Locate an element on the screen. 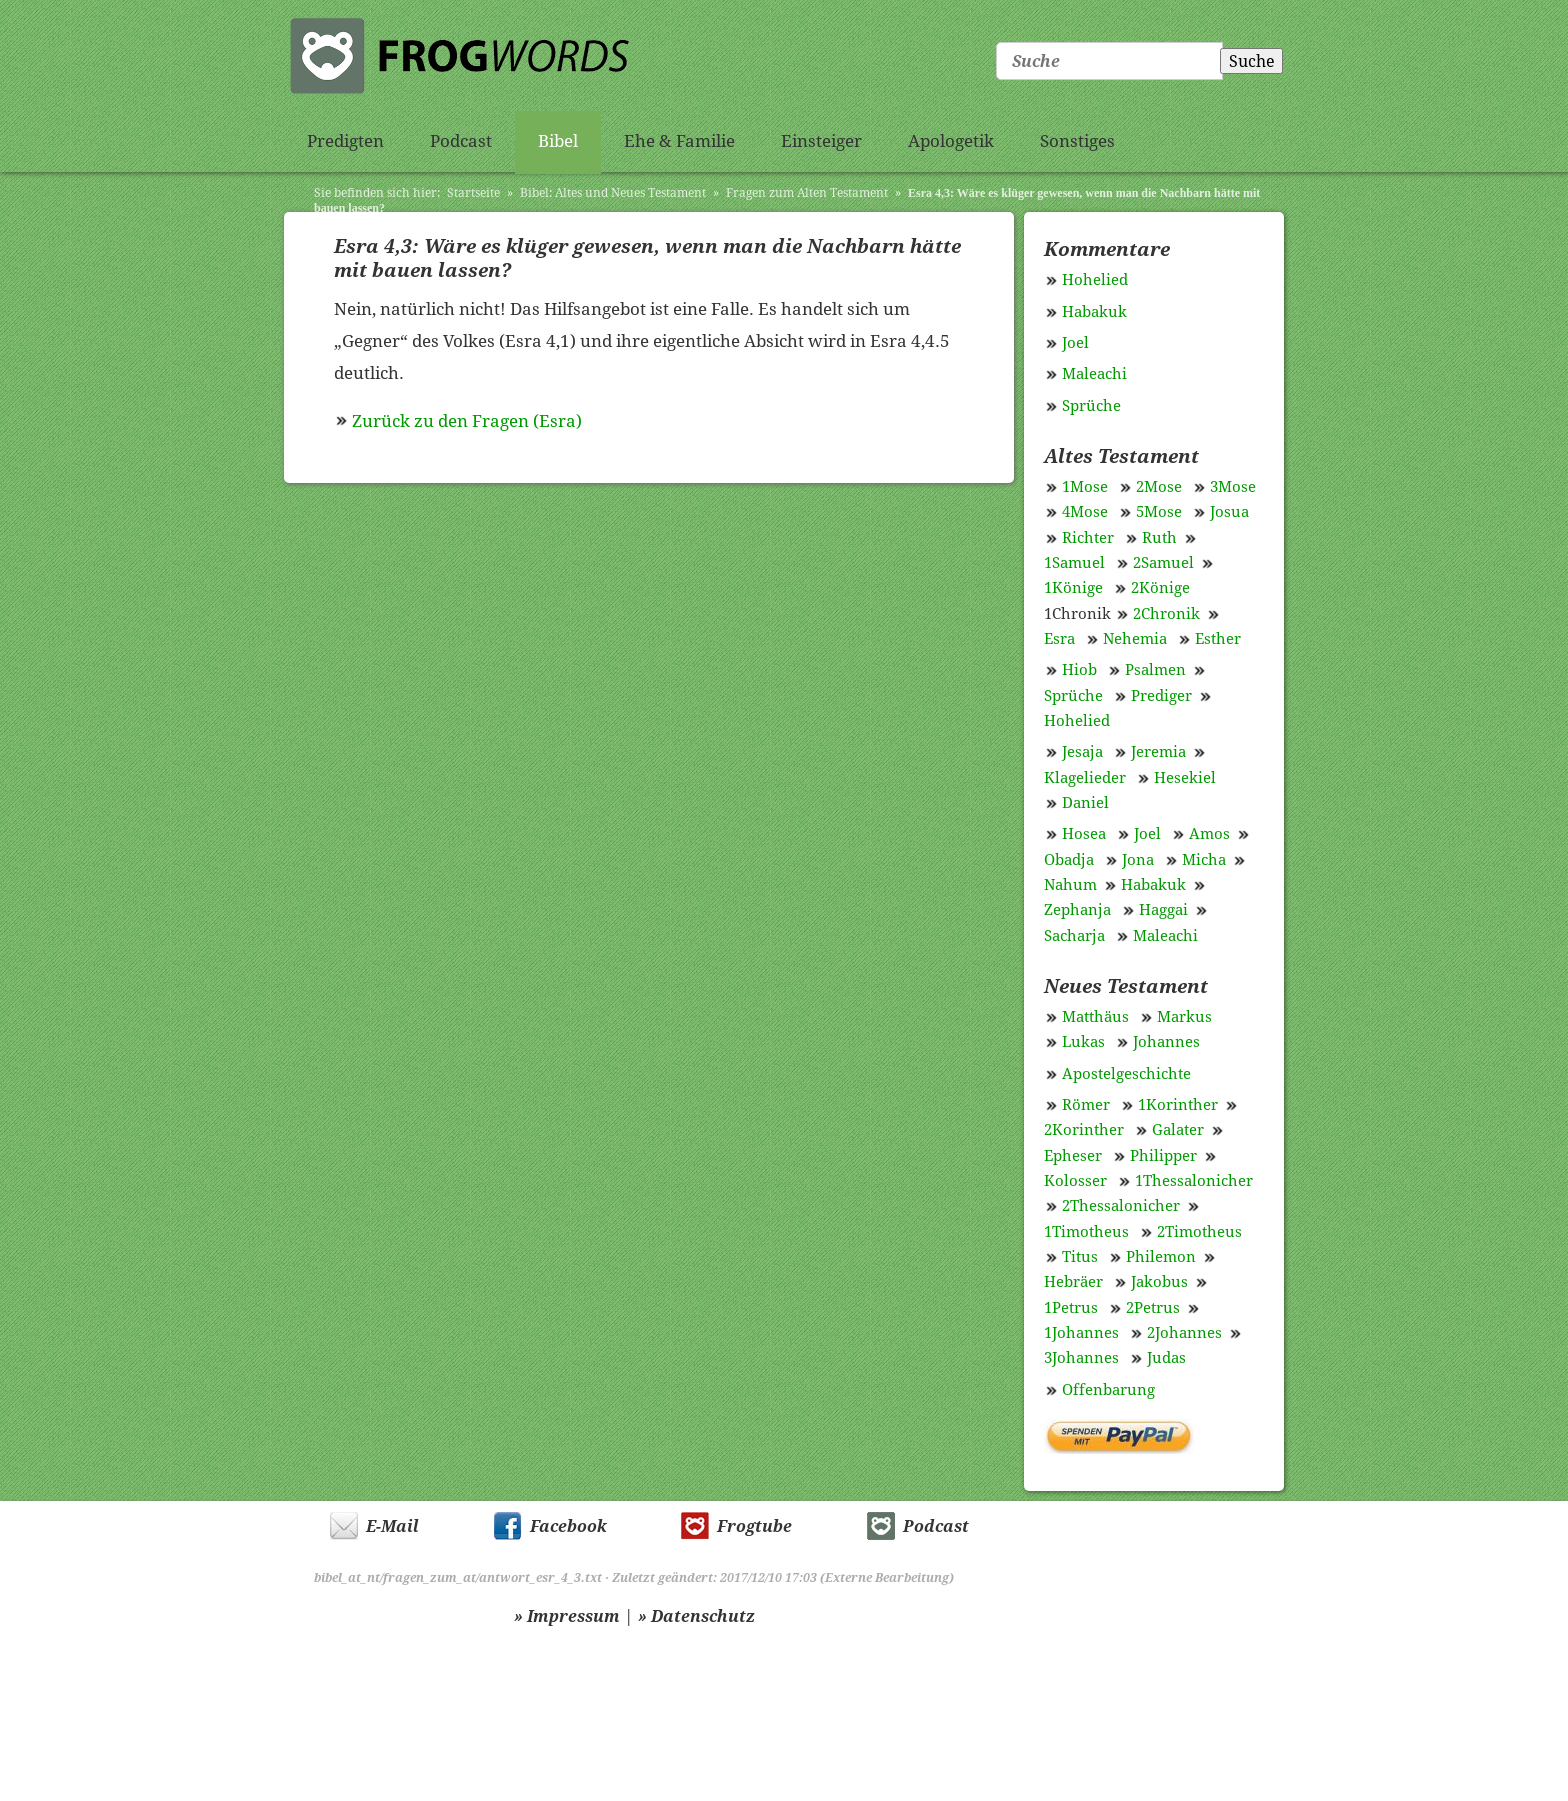 The width and height of the screenshot is (1568, 1801). Römer is located at coordinates (1086, 1105).